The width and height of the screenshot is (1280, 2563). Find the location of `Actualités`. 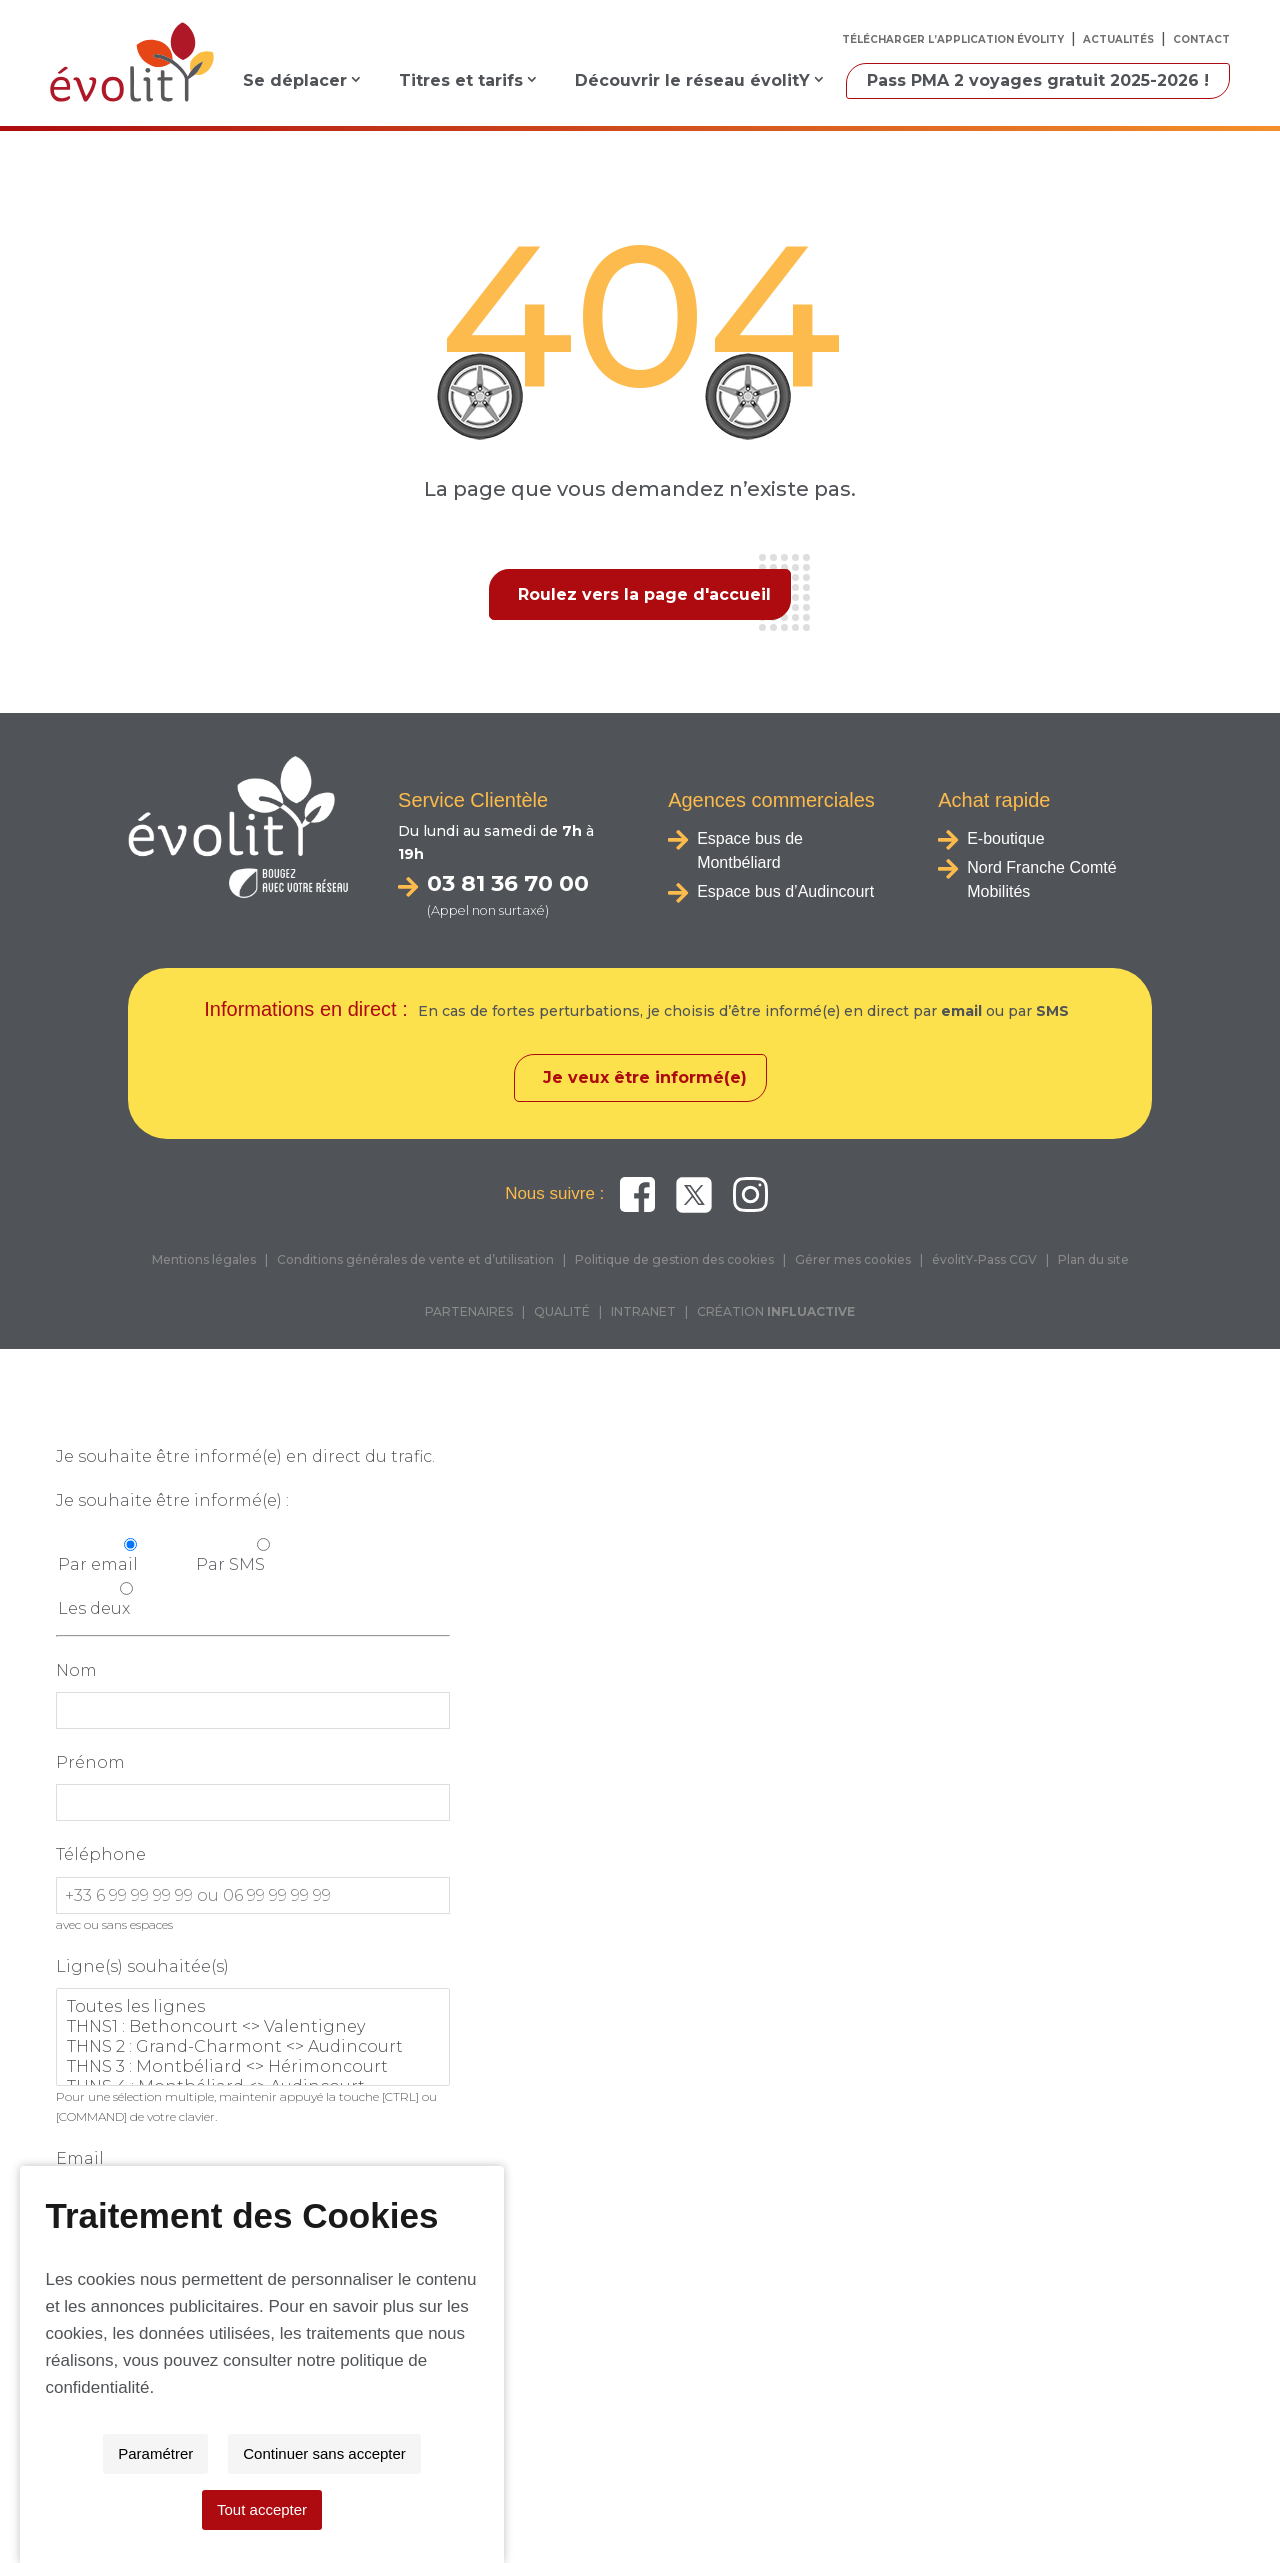

Actualités is located at coordinates (1118, 39).